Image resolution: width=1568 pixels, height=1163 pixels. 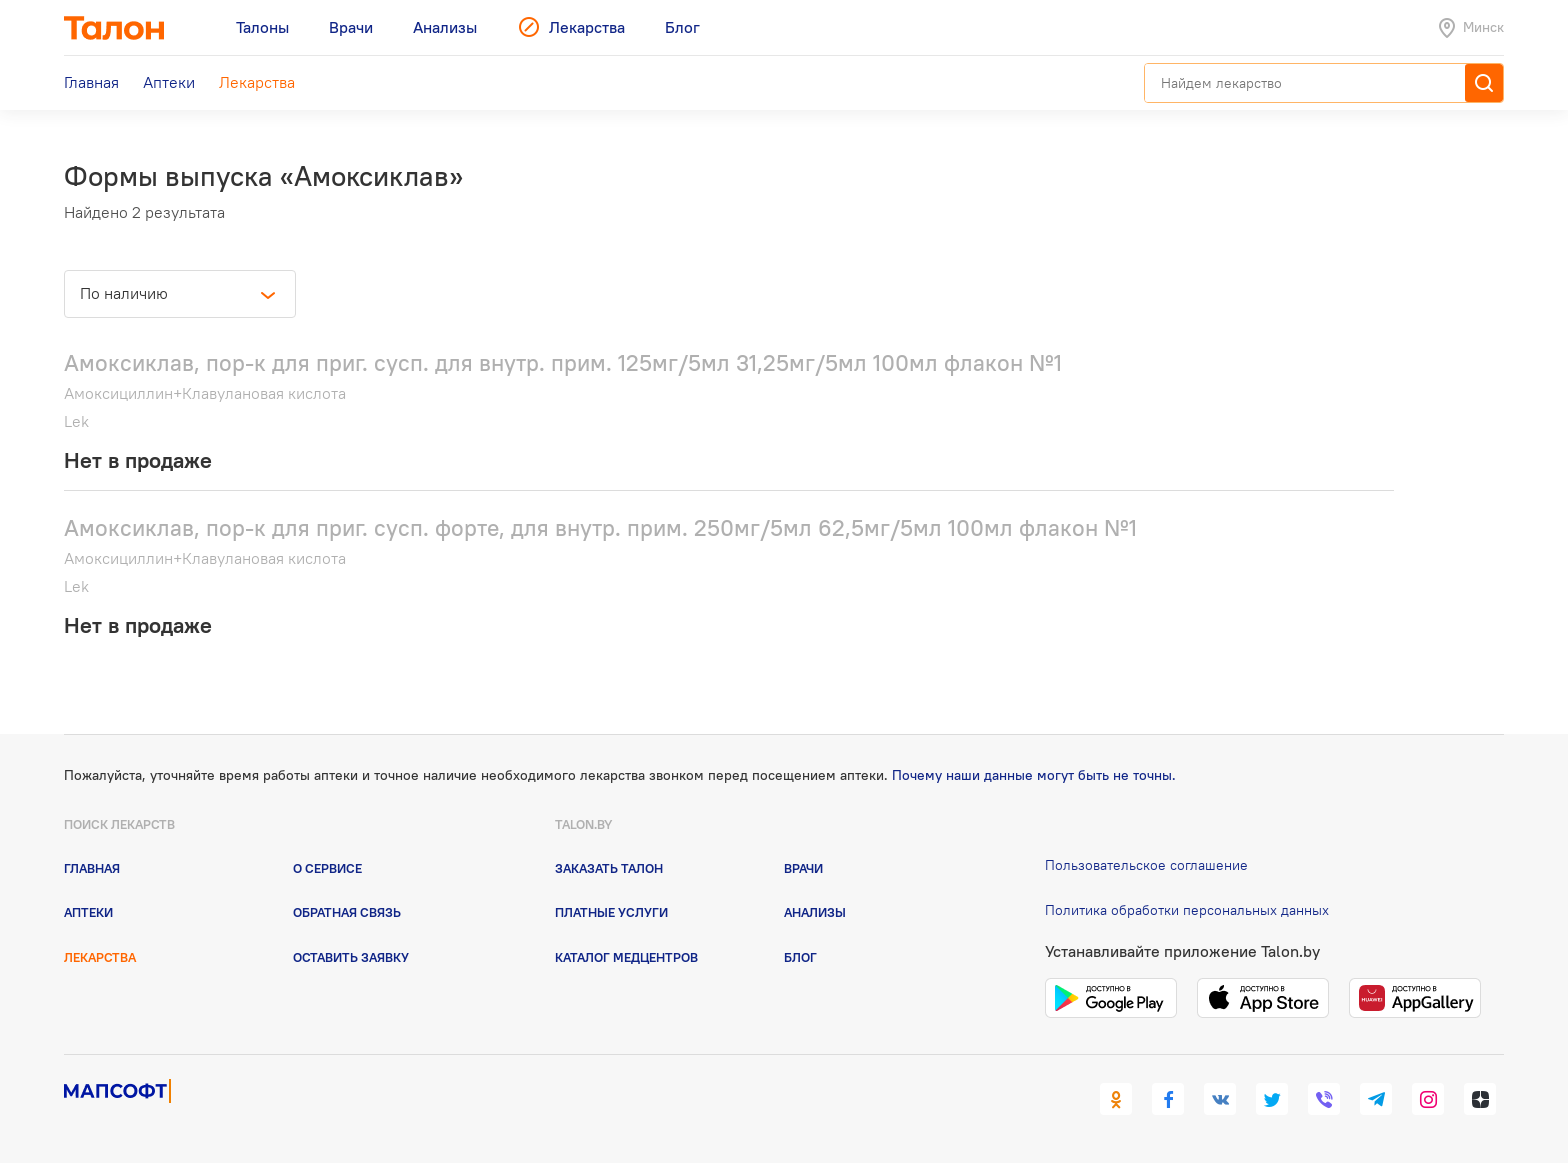 What do you see at coordinates (92, 868) in the screenshot?
I see `Главная` at bounding box center [92, 868].